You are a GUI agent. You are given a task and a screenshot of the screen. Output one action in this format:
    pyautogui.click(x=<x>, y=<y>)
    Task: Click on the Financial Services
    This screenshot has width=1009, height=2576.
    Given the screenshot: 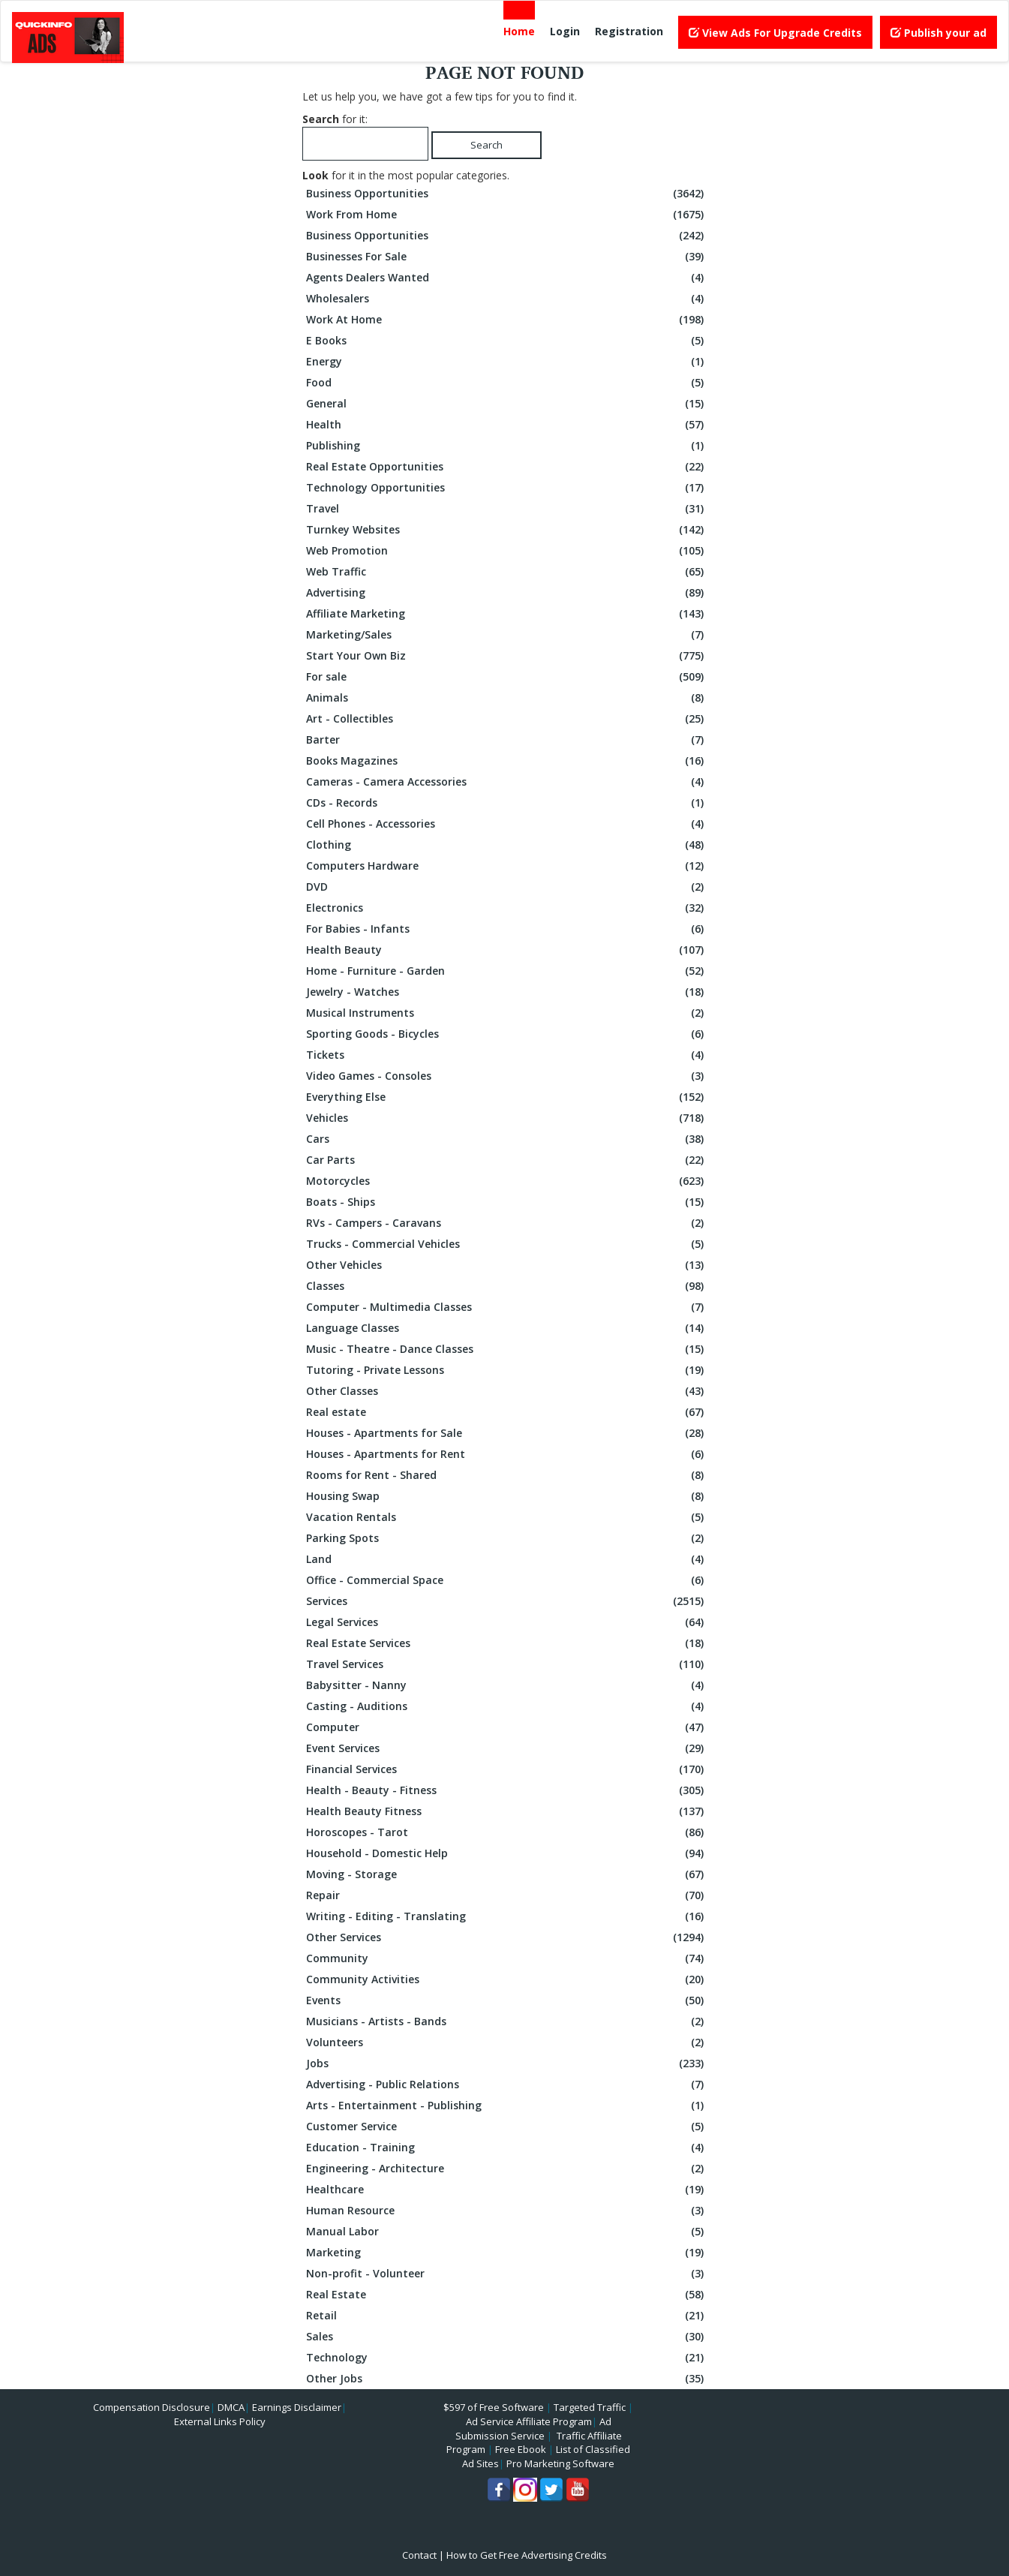 What is the action you would take?
    pyautogui.click(x=506, y=1769)
    